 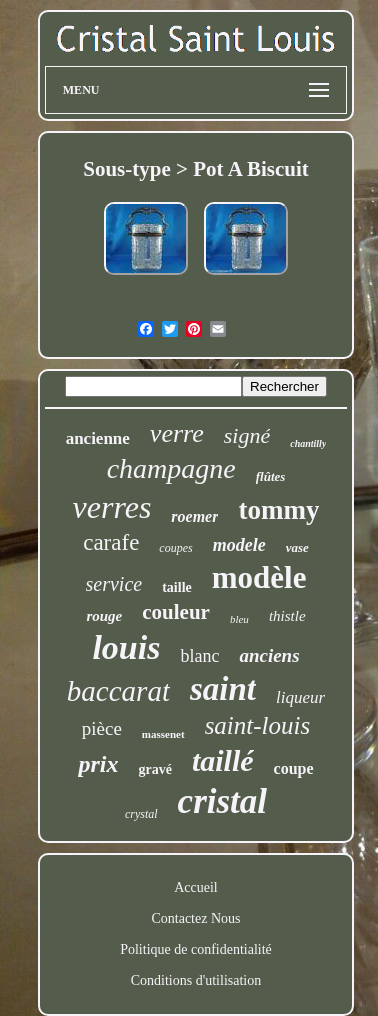 What do you see at coordinates (118, 691) in the screenshot?
I see `baccarat` at bounding box center [118, 691].